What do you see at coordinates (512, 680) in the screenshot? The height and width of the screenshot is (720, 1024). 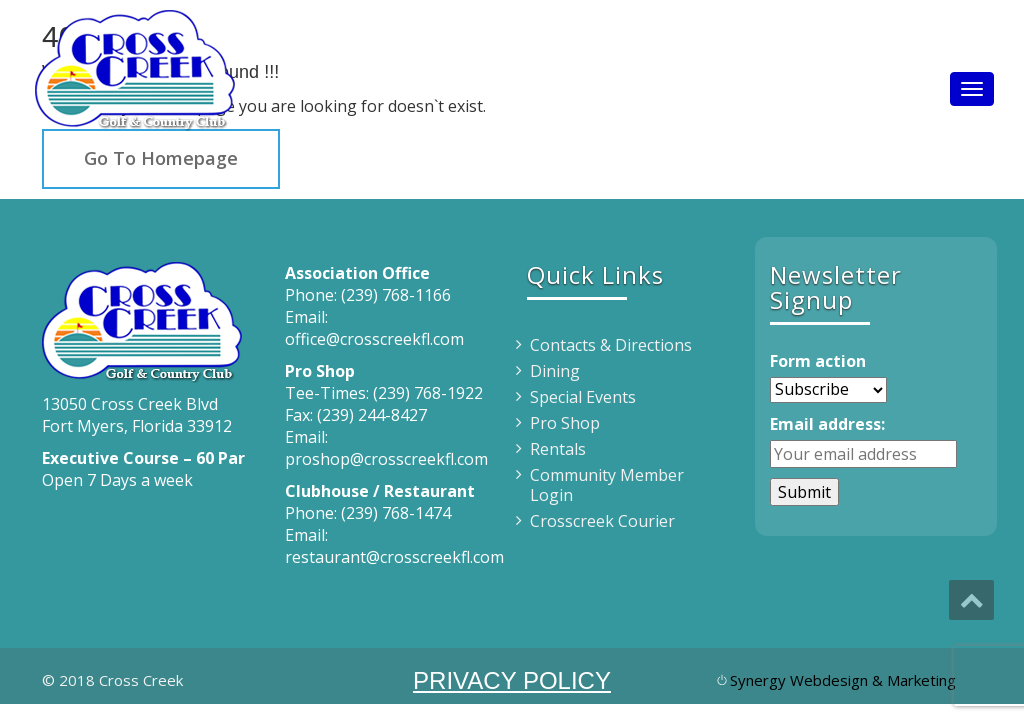 I see `PRIVACY POLICY` at bounding box center [512, 680].